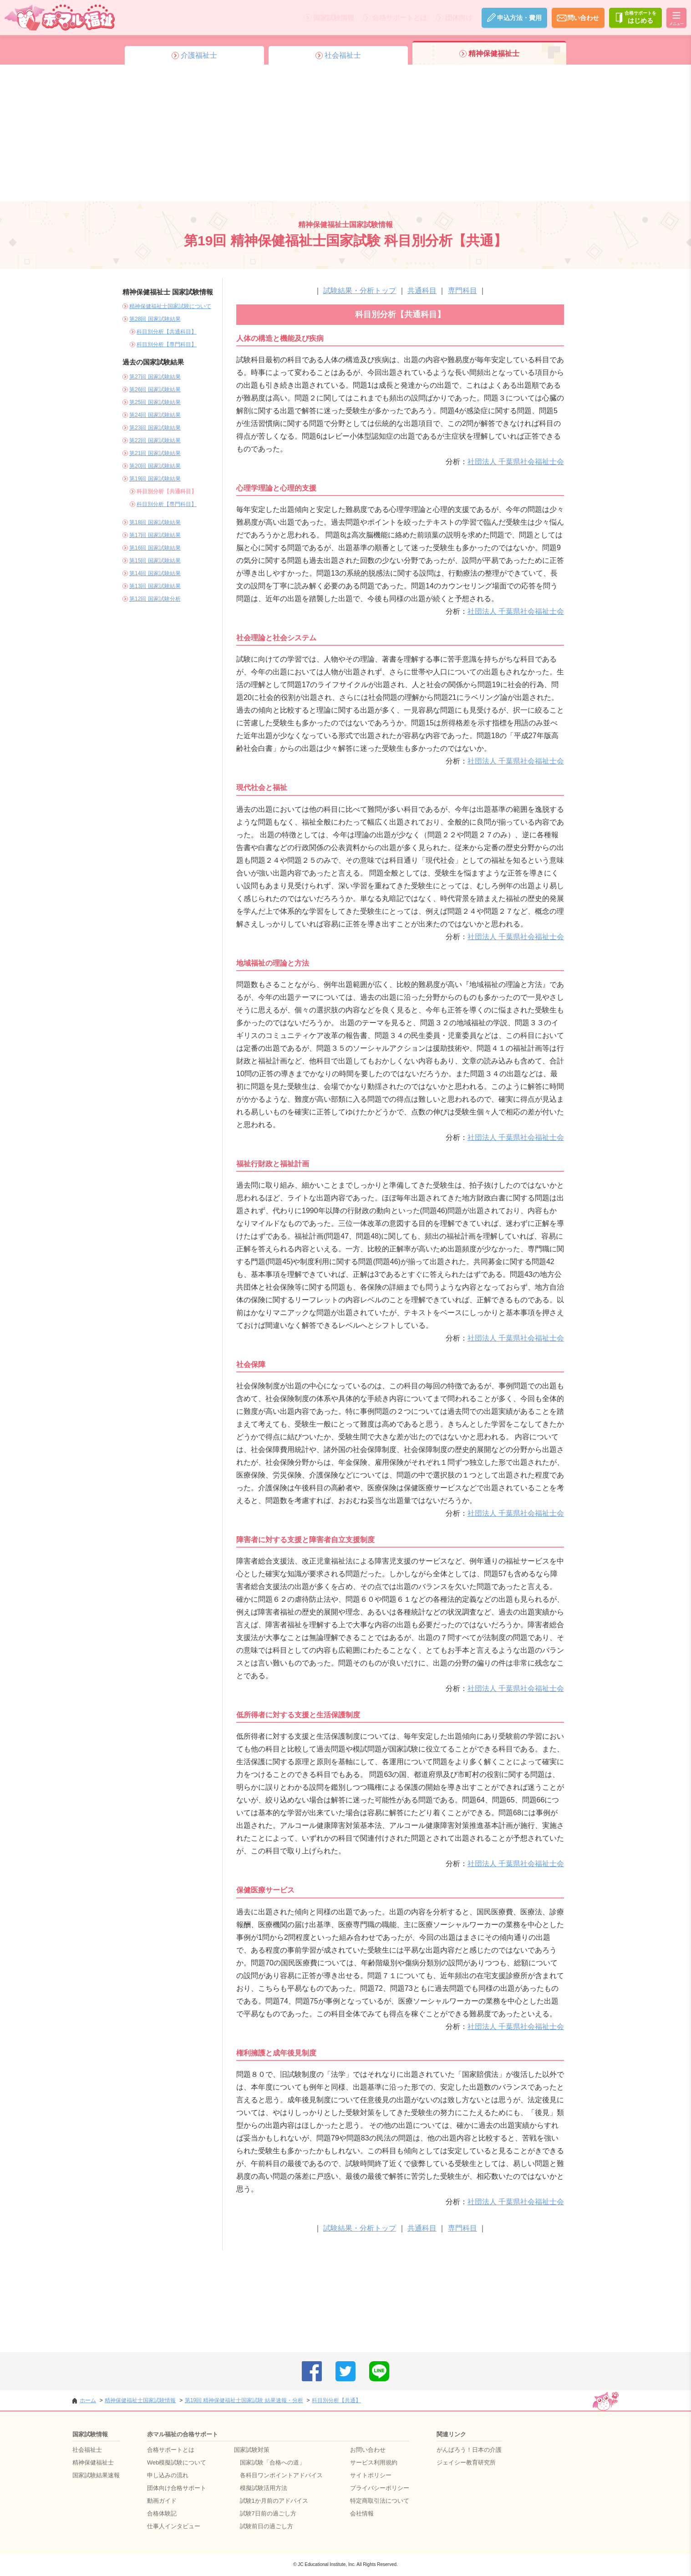  What do you see at coordinates (162, 2513) in the screenshot?
I see `合格体験記` at bounding box center [162, 2513].